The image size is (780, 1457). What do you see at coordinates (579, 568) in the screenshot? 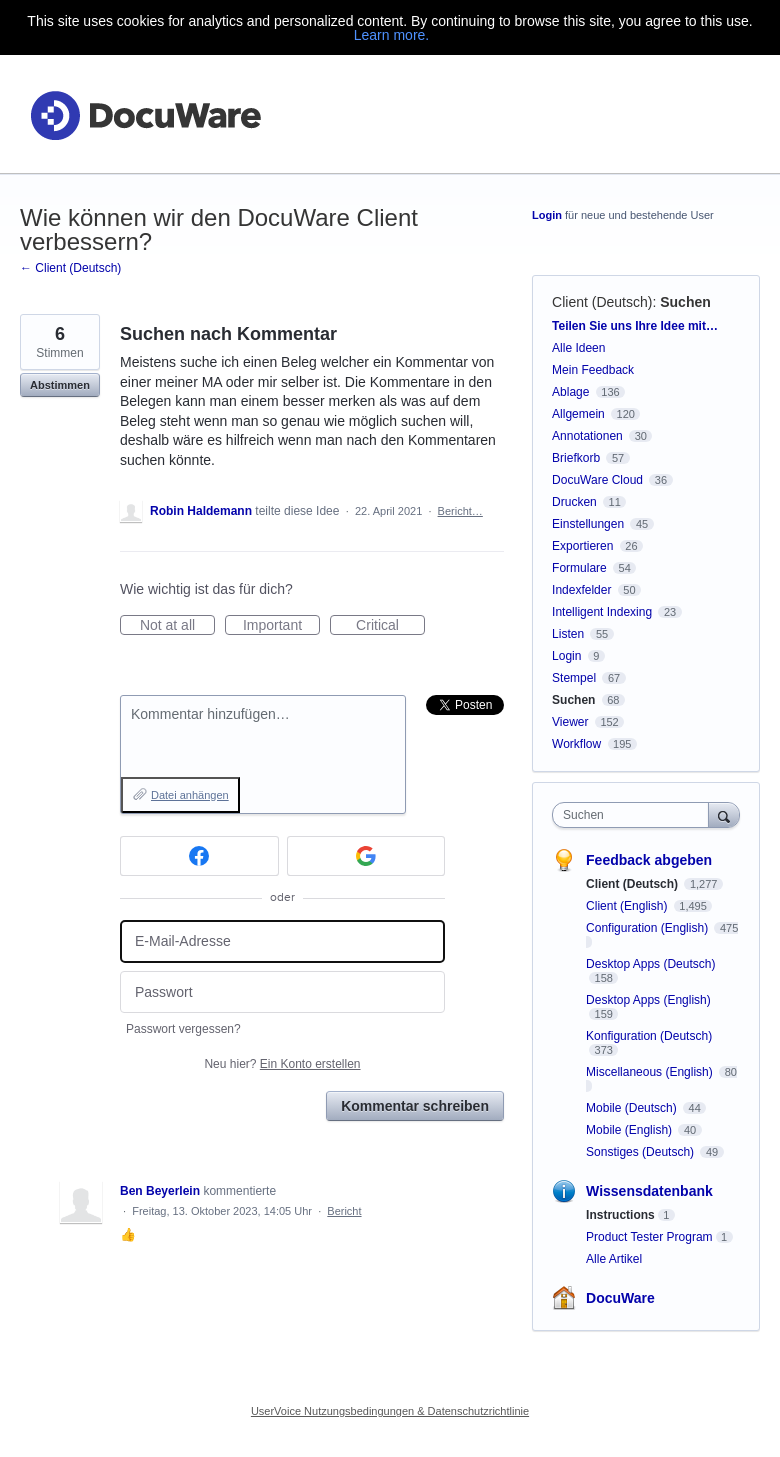
I see `Formulare` at bounding box center [579, 568].